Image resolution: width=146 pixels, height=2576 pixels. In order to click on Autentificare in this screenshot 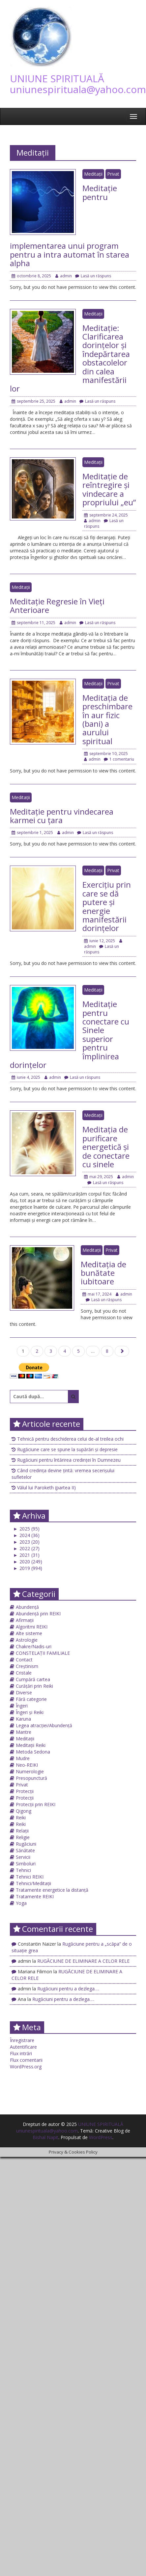, I will do `click(23, 2047)`.